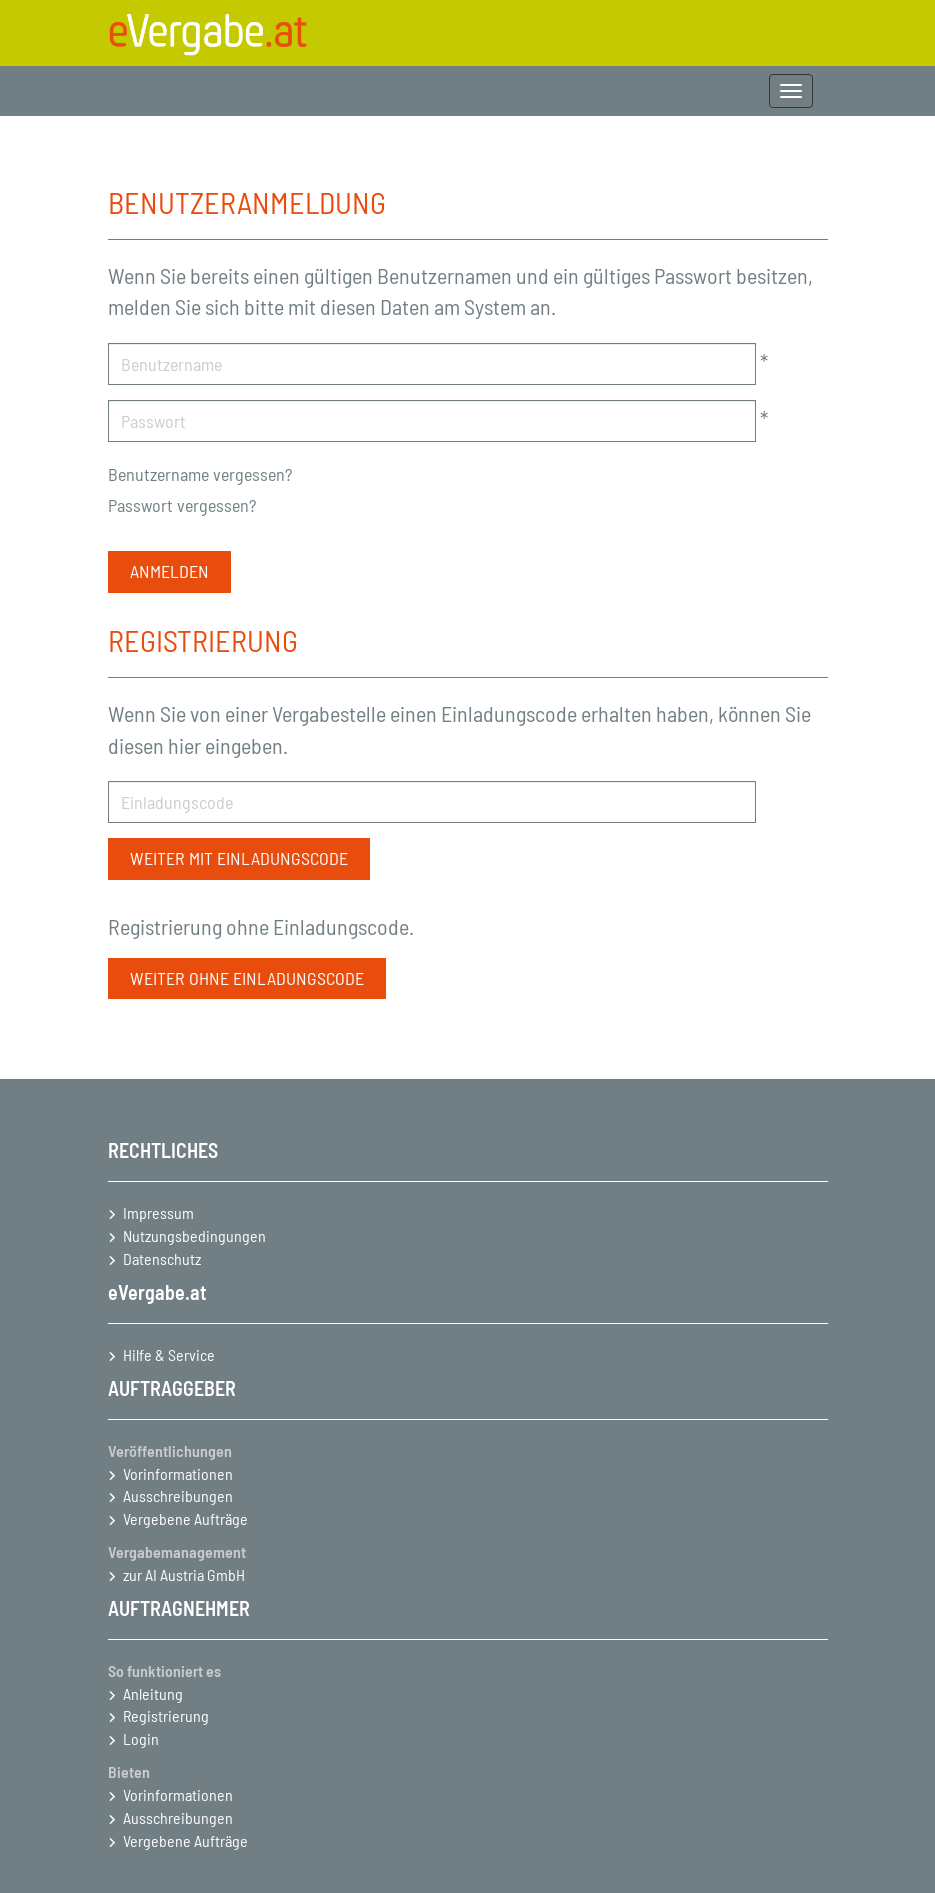  Describe the element at coordinates (166, 1715) in the screenshot. I see `Registrierung` at that location.